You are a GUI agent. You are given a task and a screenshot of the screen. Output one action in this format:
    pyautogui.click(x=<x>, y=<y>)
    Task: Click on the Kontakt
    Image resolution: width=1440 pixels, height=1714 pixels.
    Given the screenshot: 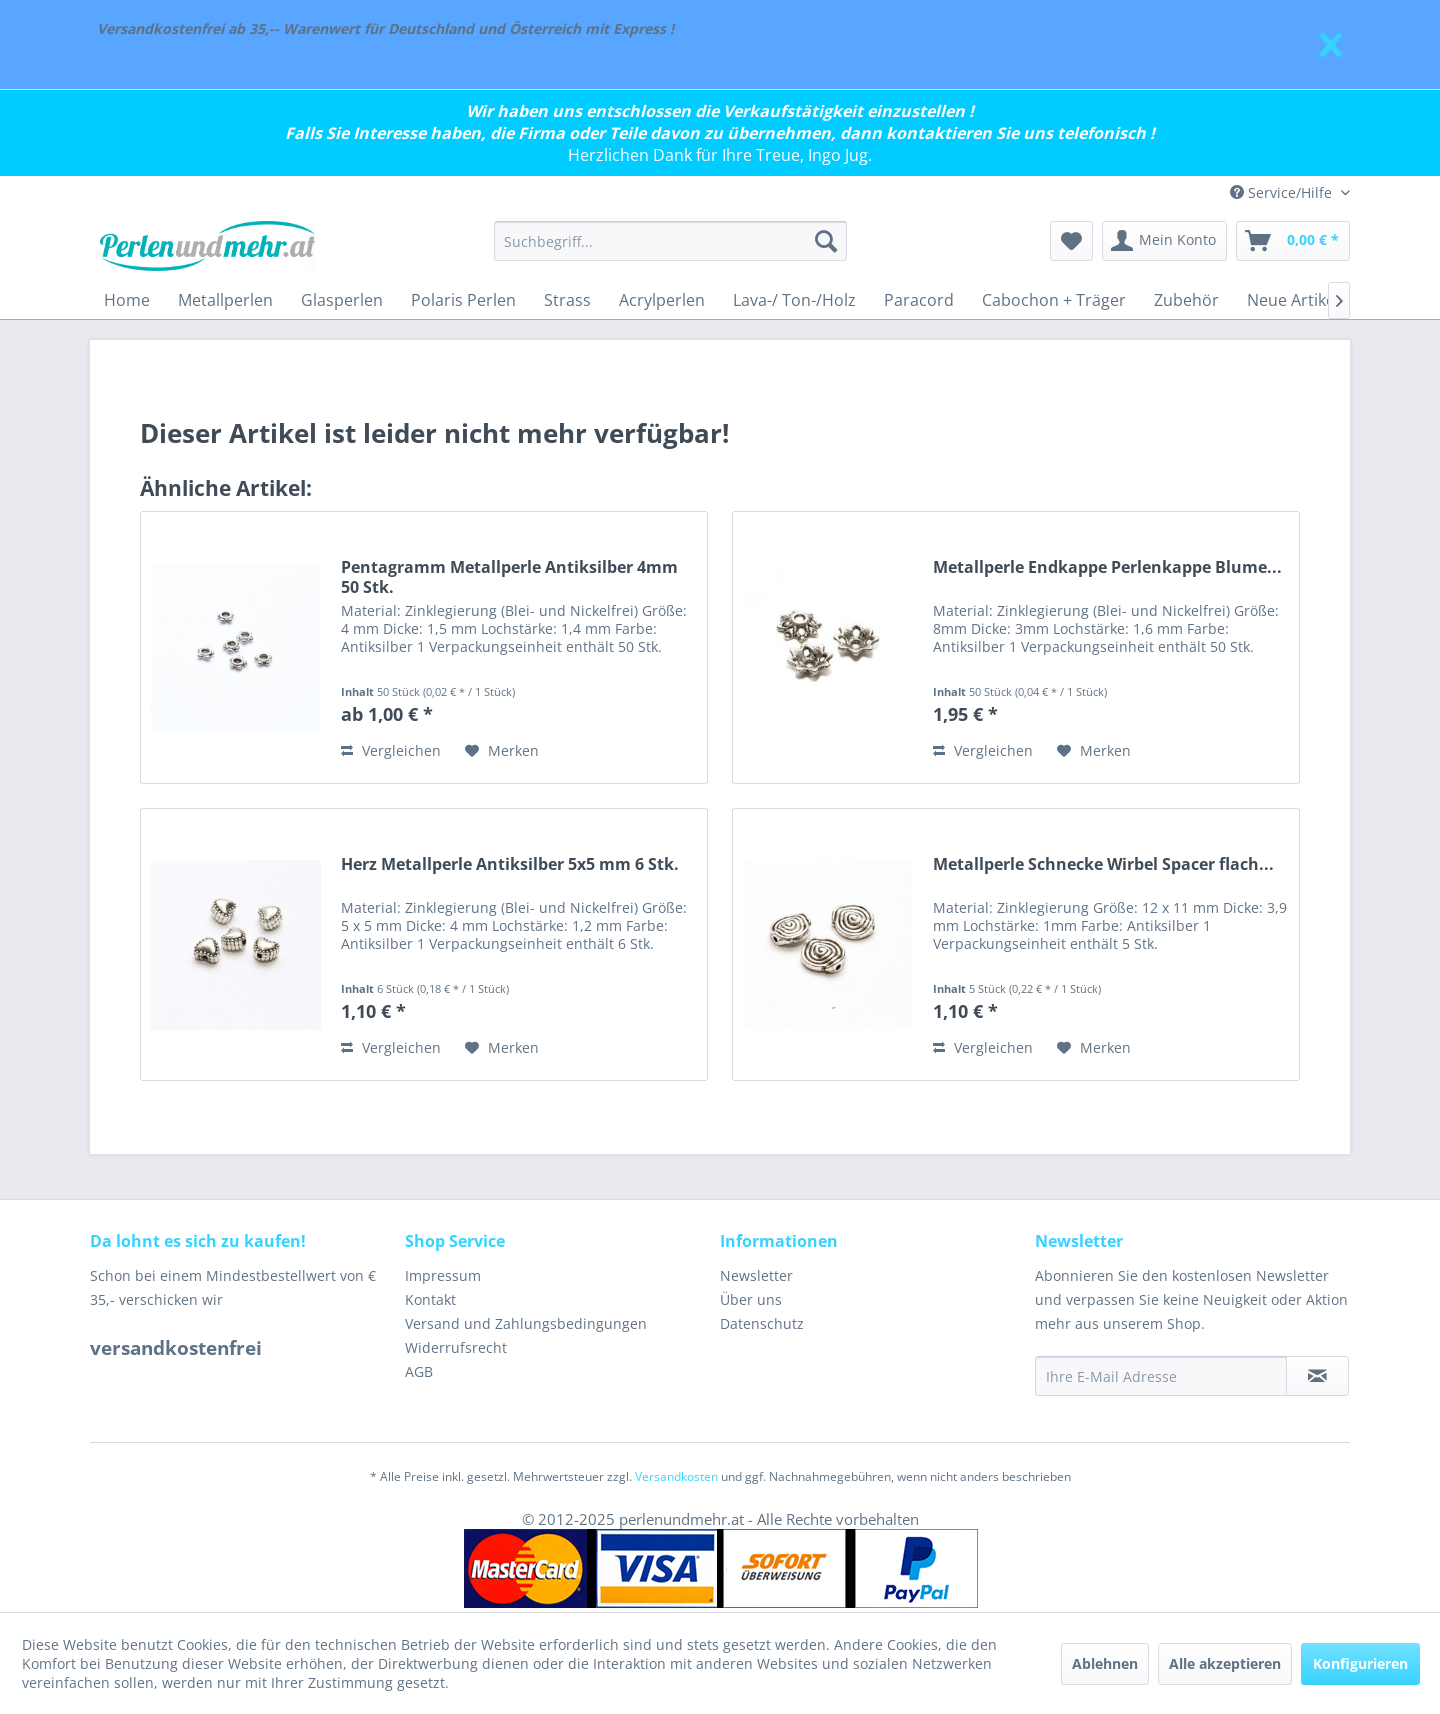 What is the action you would take?
    pyautogui.click(x=430, y=1299)
    